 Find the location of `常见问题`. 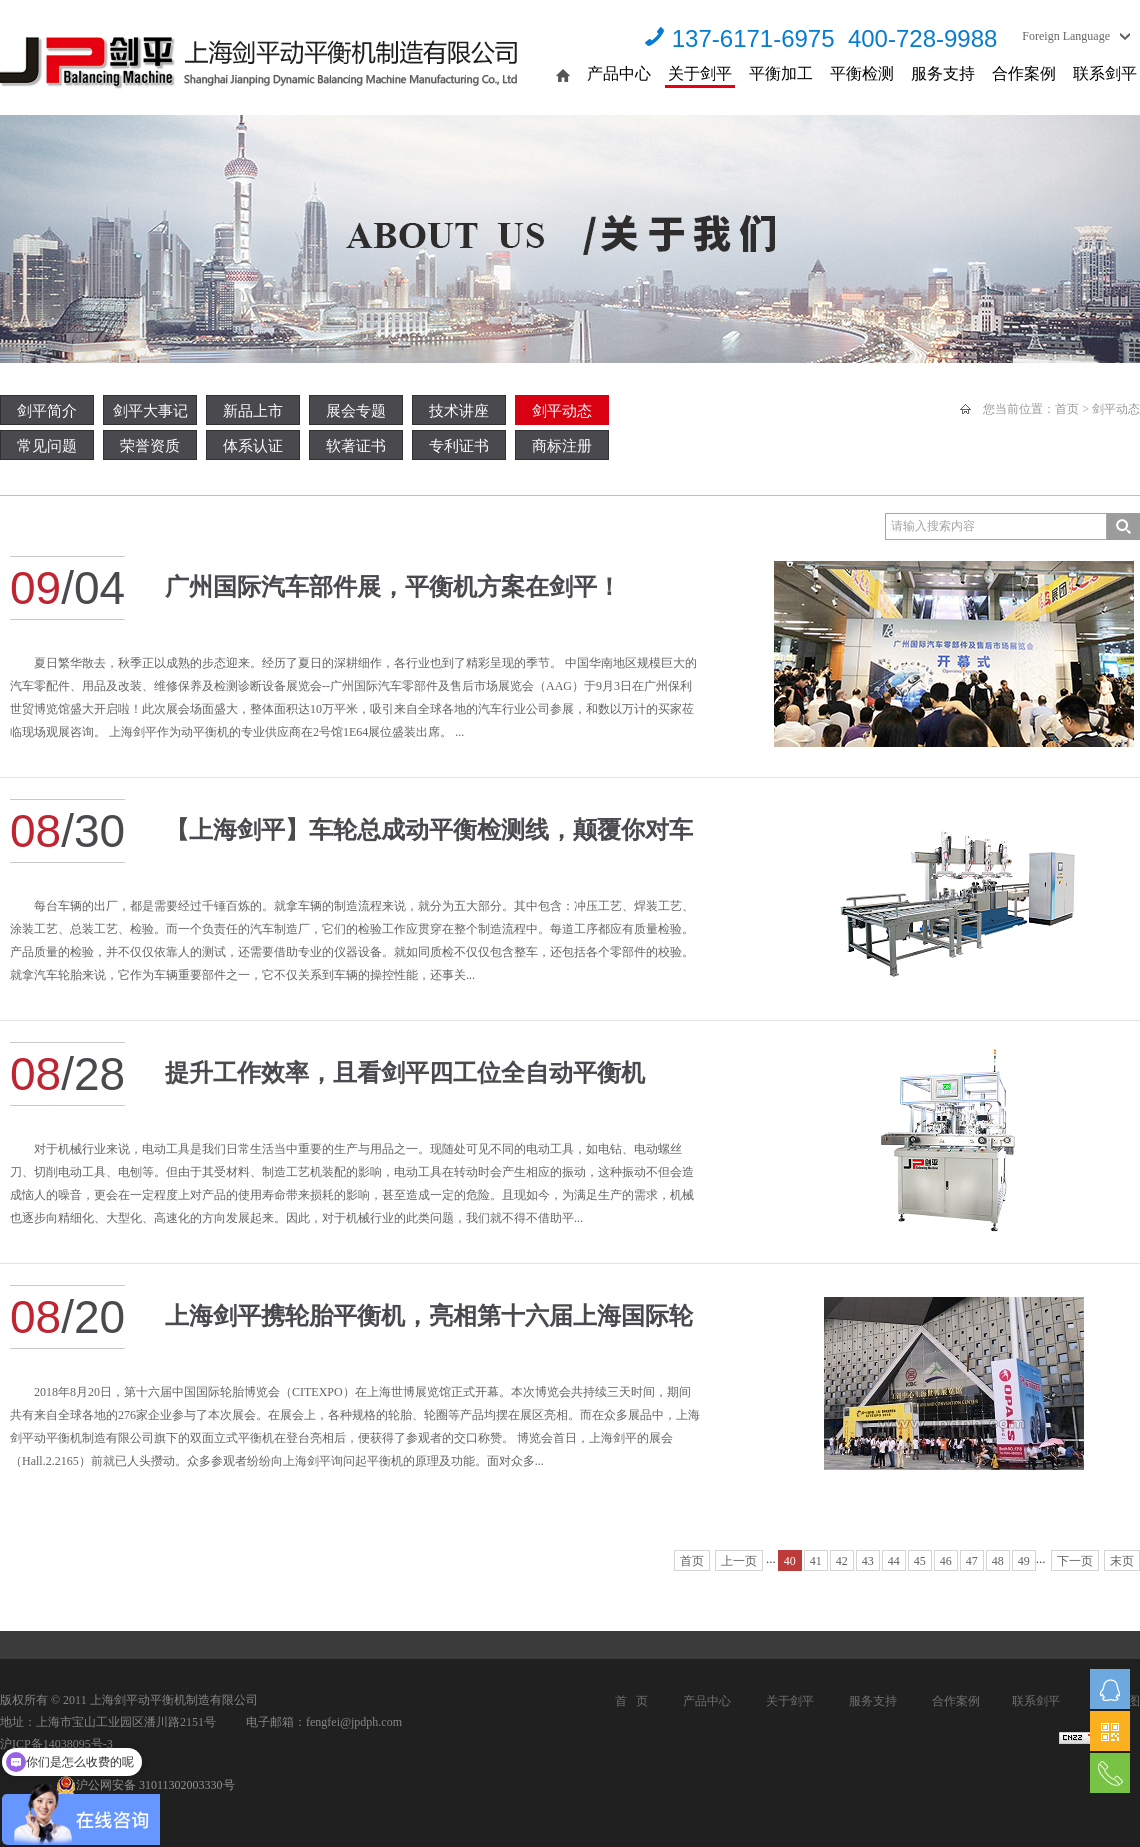

常见问题 is located at coordinates (47, 446).